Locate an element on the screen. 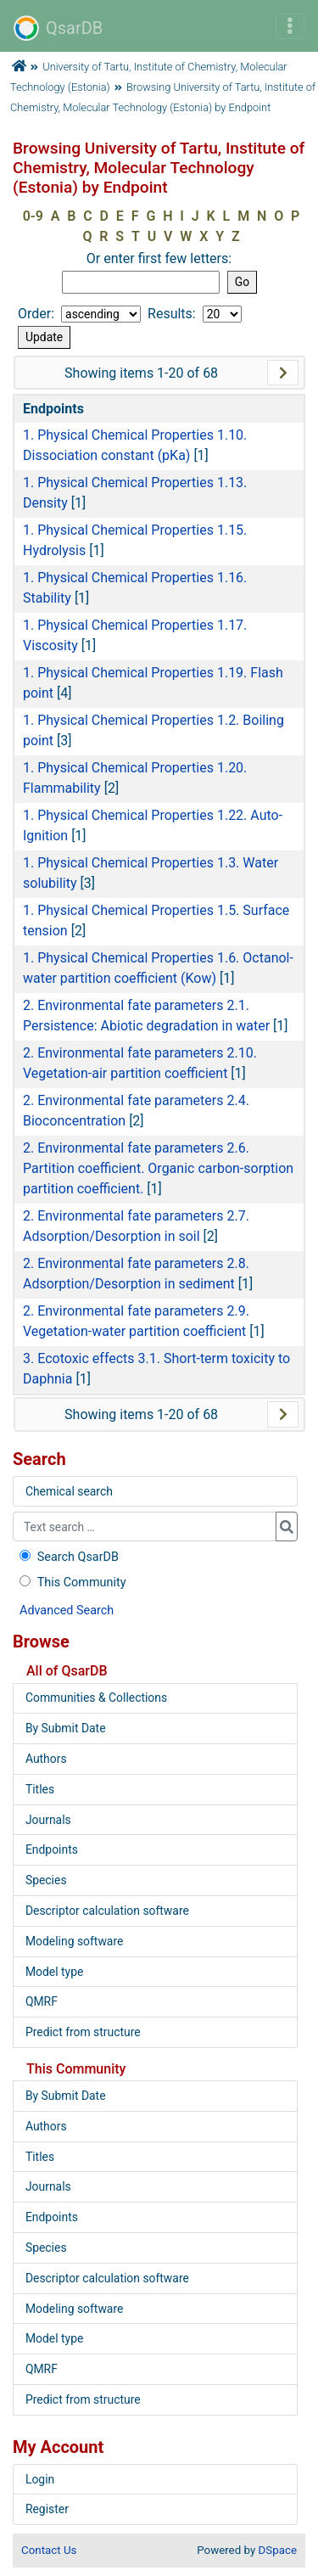 This screenshot has width=318, height=2576. Descriptor calculation software is located at coordinates (107, 1910).